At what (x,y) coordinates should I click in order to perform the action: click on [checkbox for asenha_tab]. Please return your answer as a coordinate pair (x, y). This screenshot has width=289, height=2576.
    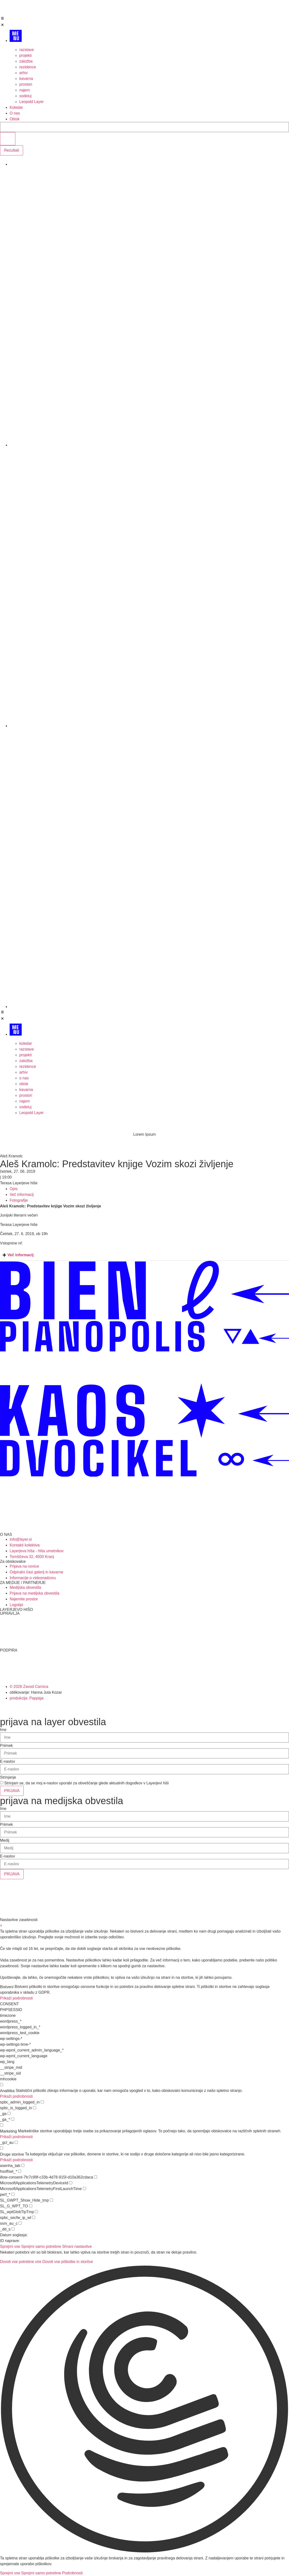
    Looking at the image, I should click on (22, 2165).